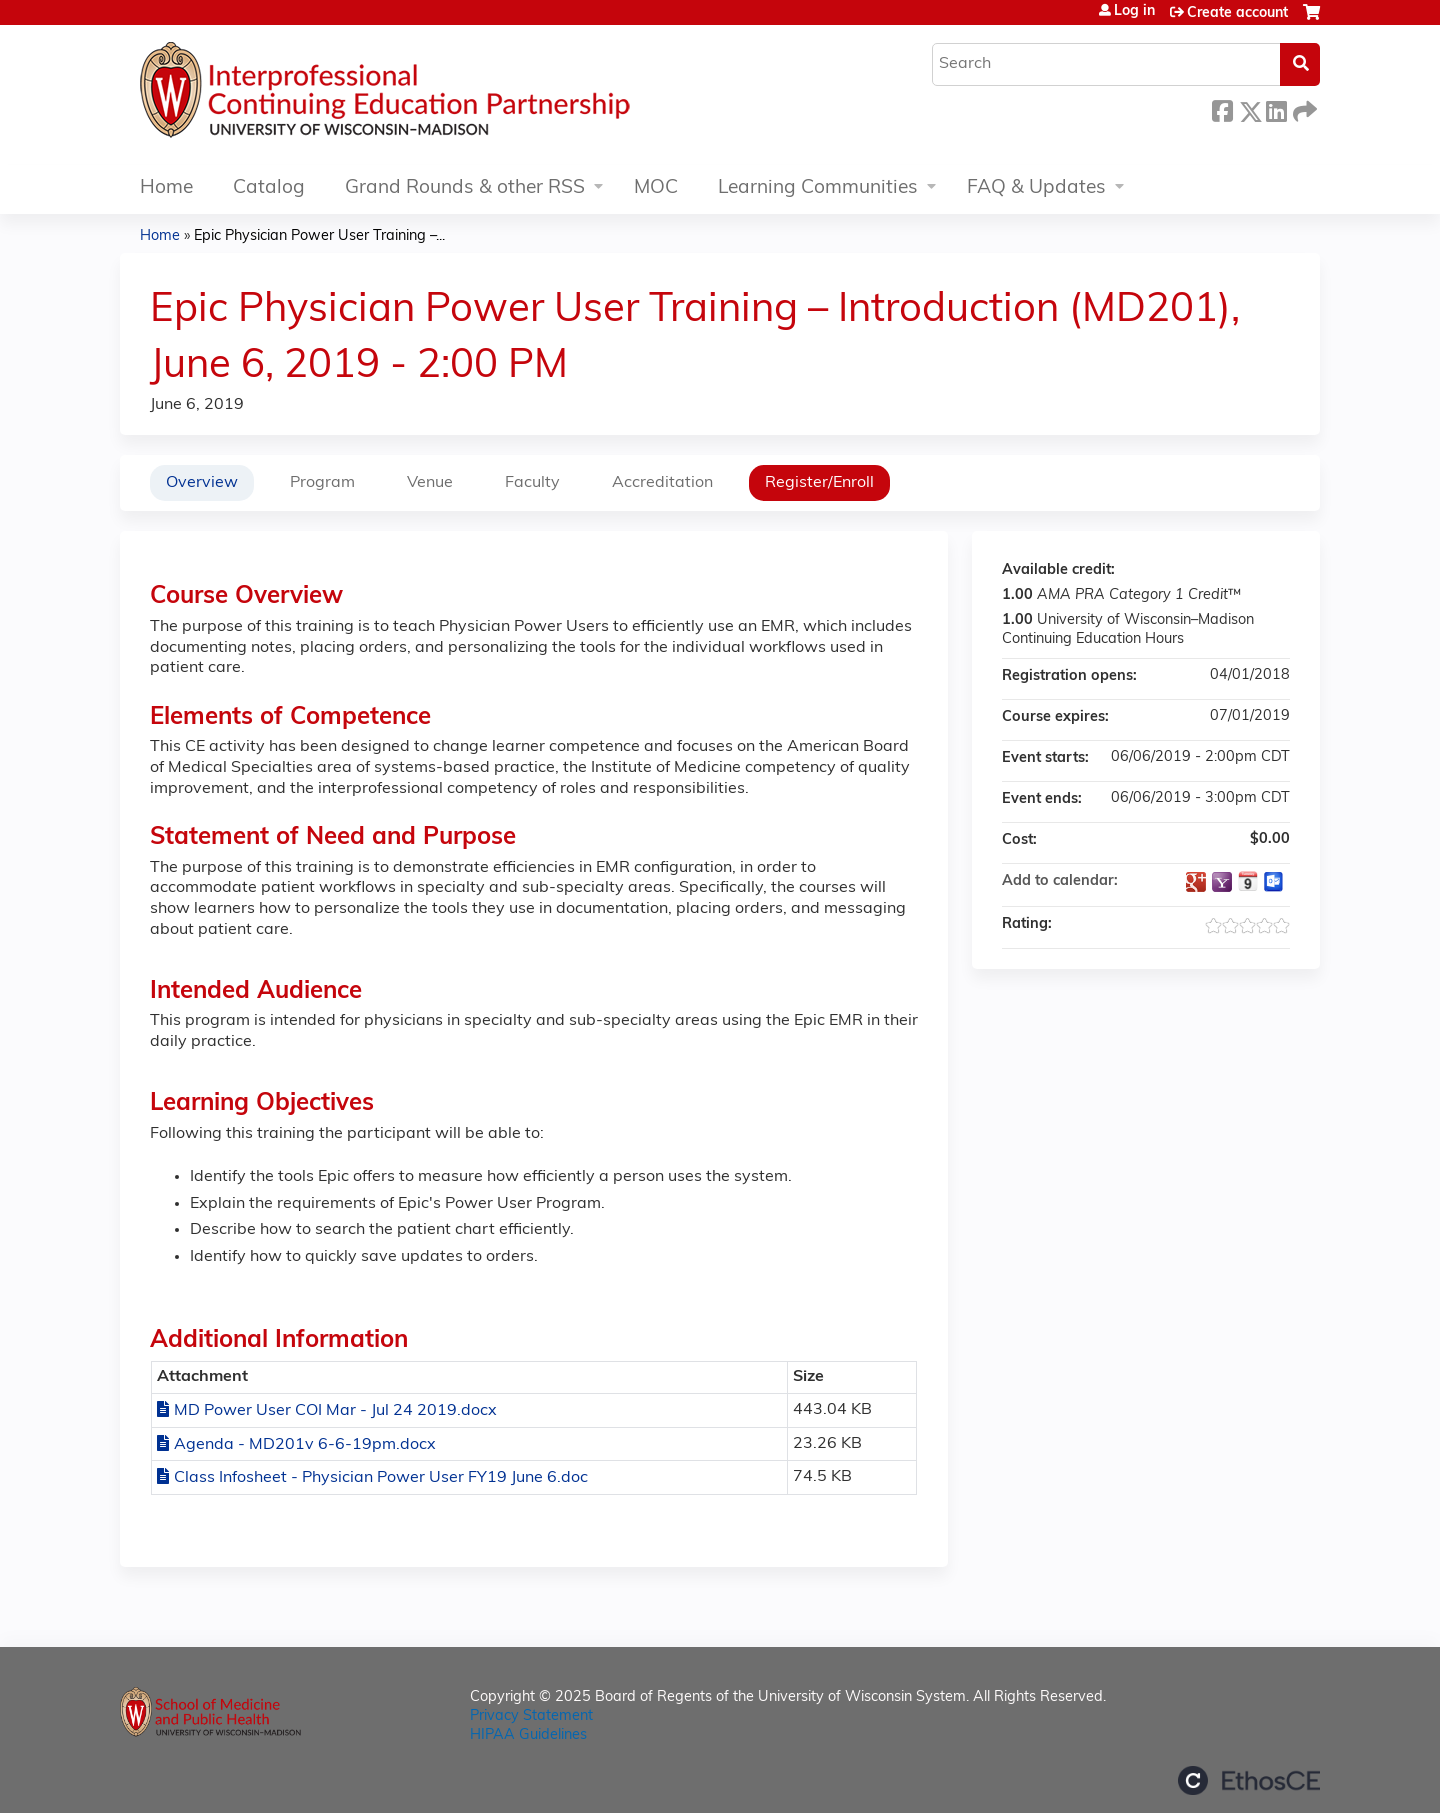  Describe the element at coordinates (532, 483) in the screenshot. I see `Faculty` at that location.